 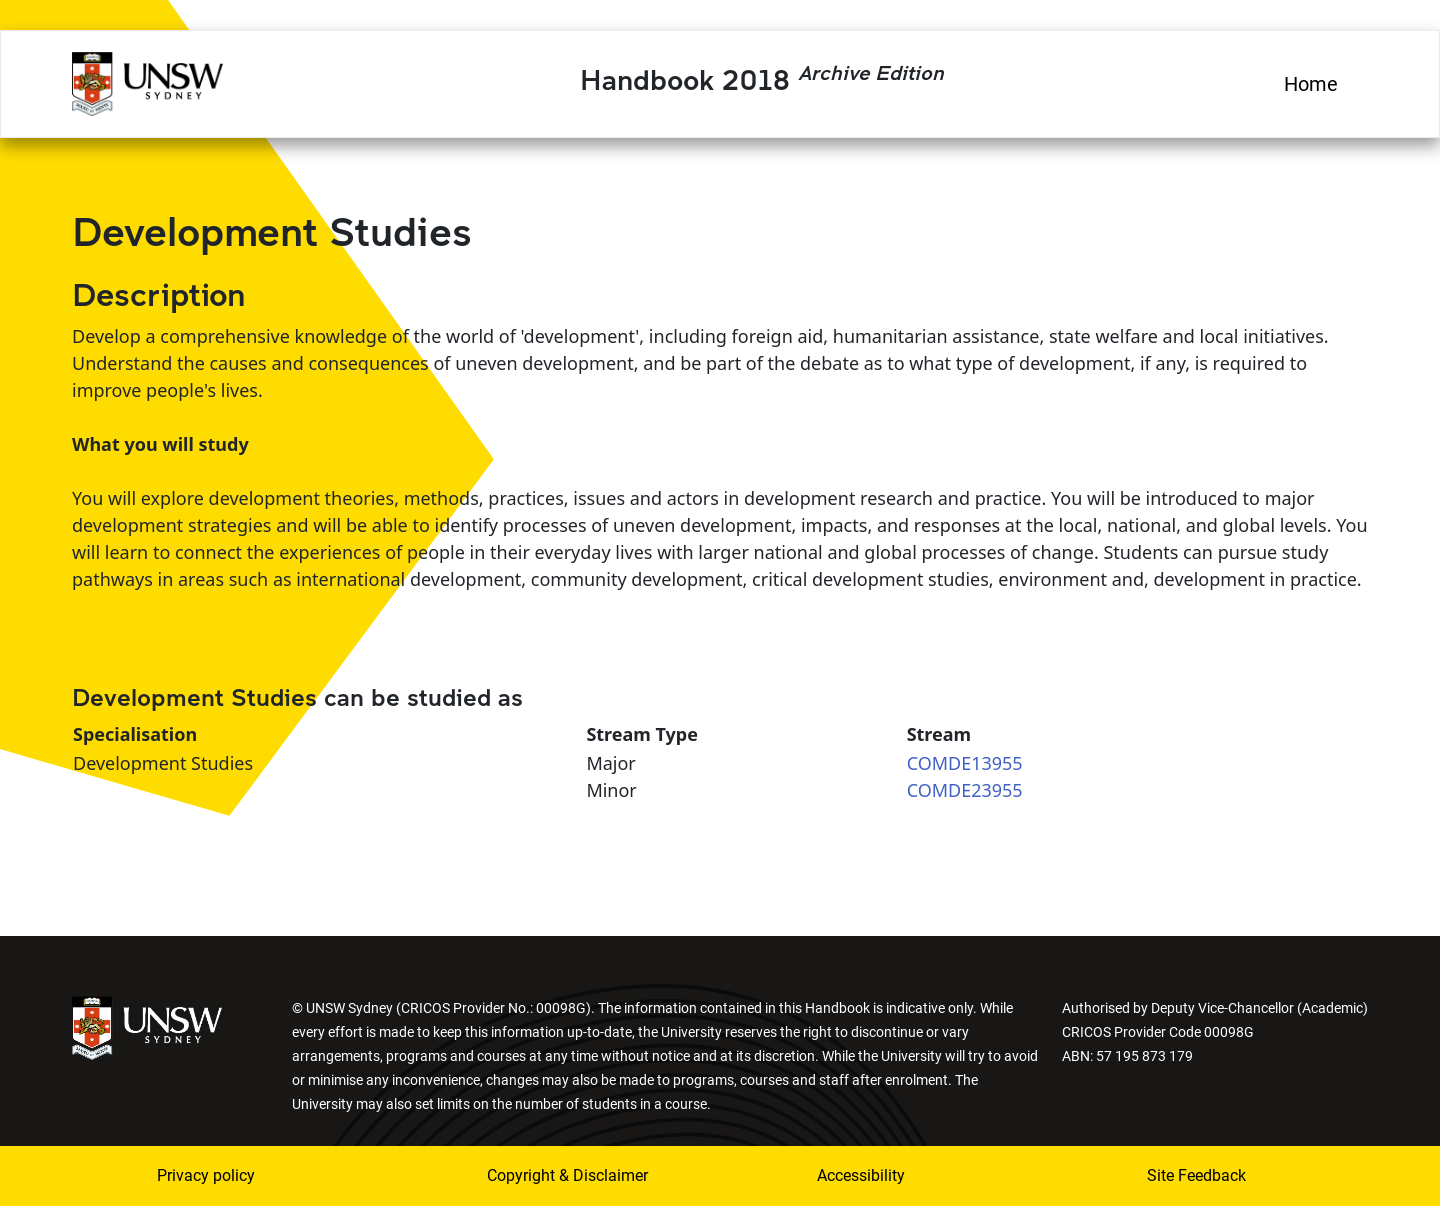 What do you see at coordinates (861, 1175) in the screenshot?
I see `Accessibility` at bounding box center [861, 1175].